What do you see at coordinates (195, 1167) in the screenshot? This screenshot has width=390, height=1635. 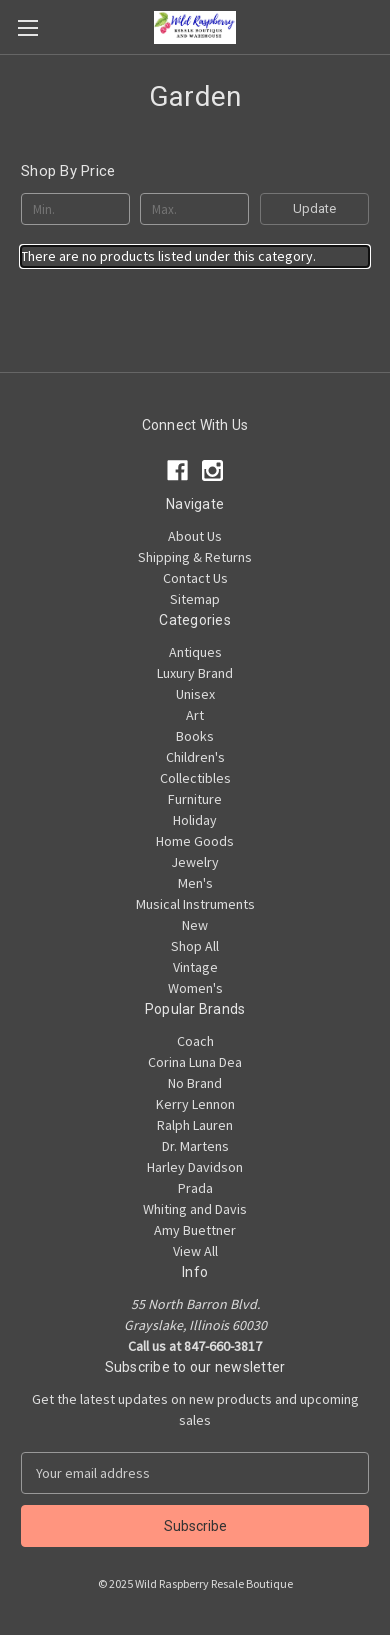 I see `Harley Davidson` at bounding box center [195, 1167].